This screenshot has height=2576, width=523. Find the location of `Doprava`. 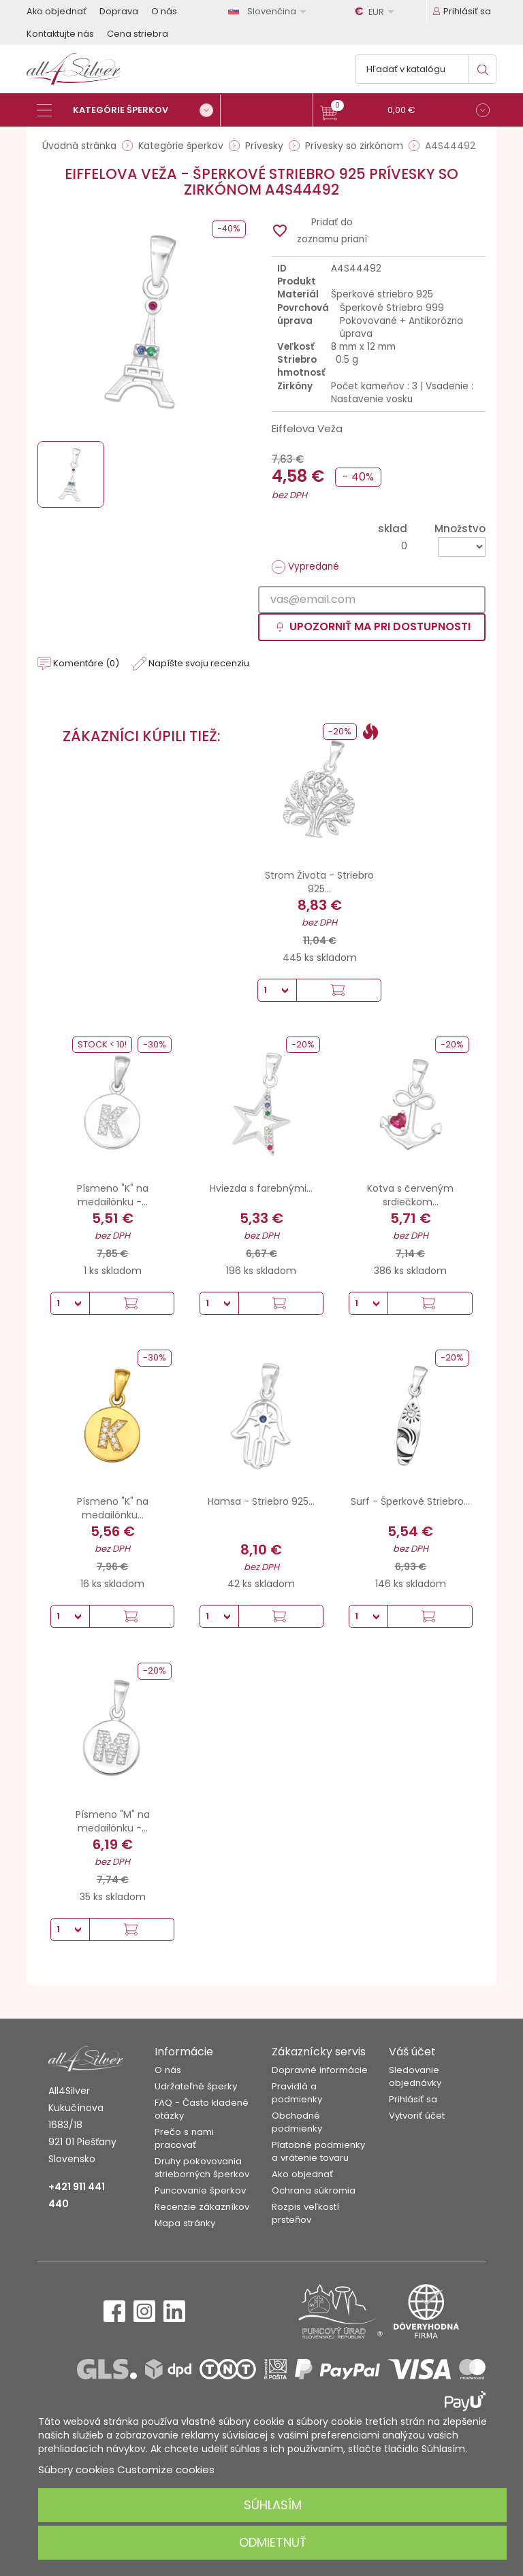

Doprava is located at coordinates (118, 11).